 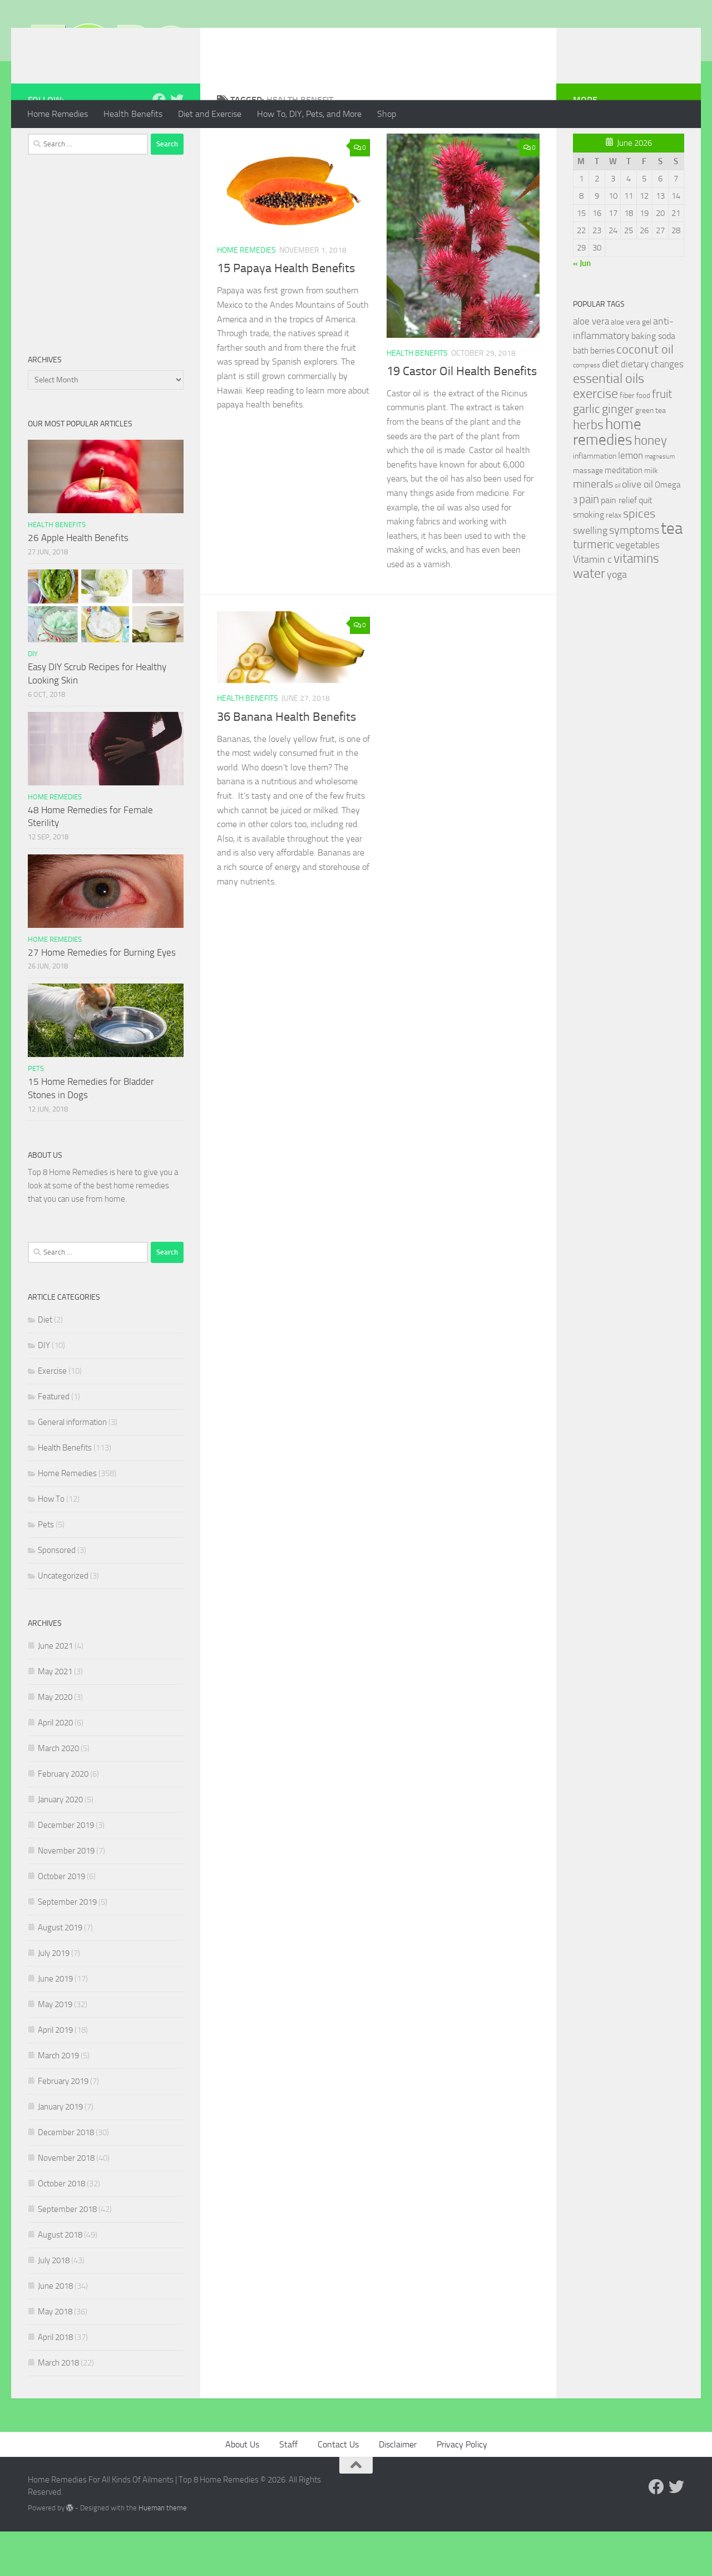 What do you see at coordinates (672, 573) in the screenshot?
I see `tea [tea (144 items)]` at bounding box center [672, 573].